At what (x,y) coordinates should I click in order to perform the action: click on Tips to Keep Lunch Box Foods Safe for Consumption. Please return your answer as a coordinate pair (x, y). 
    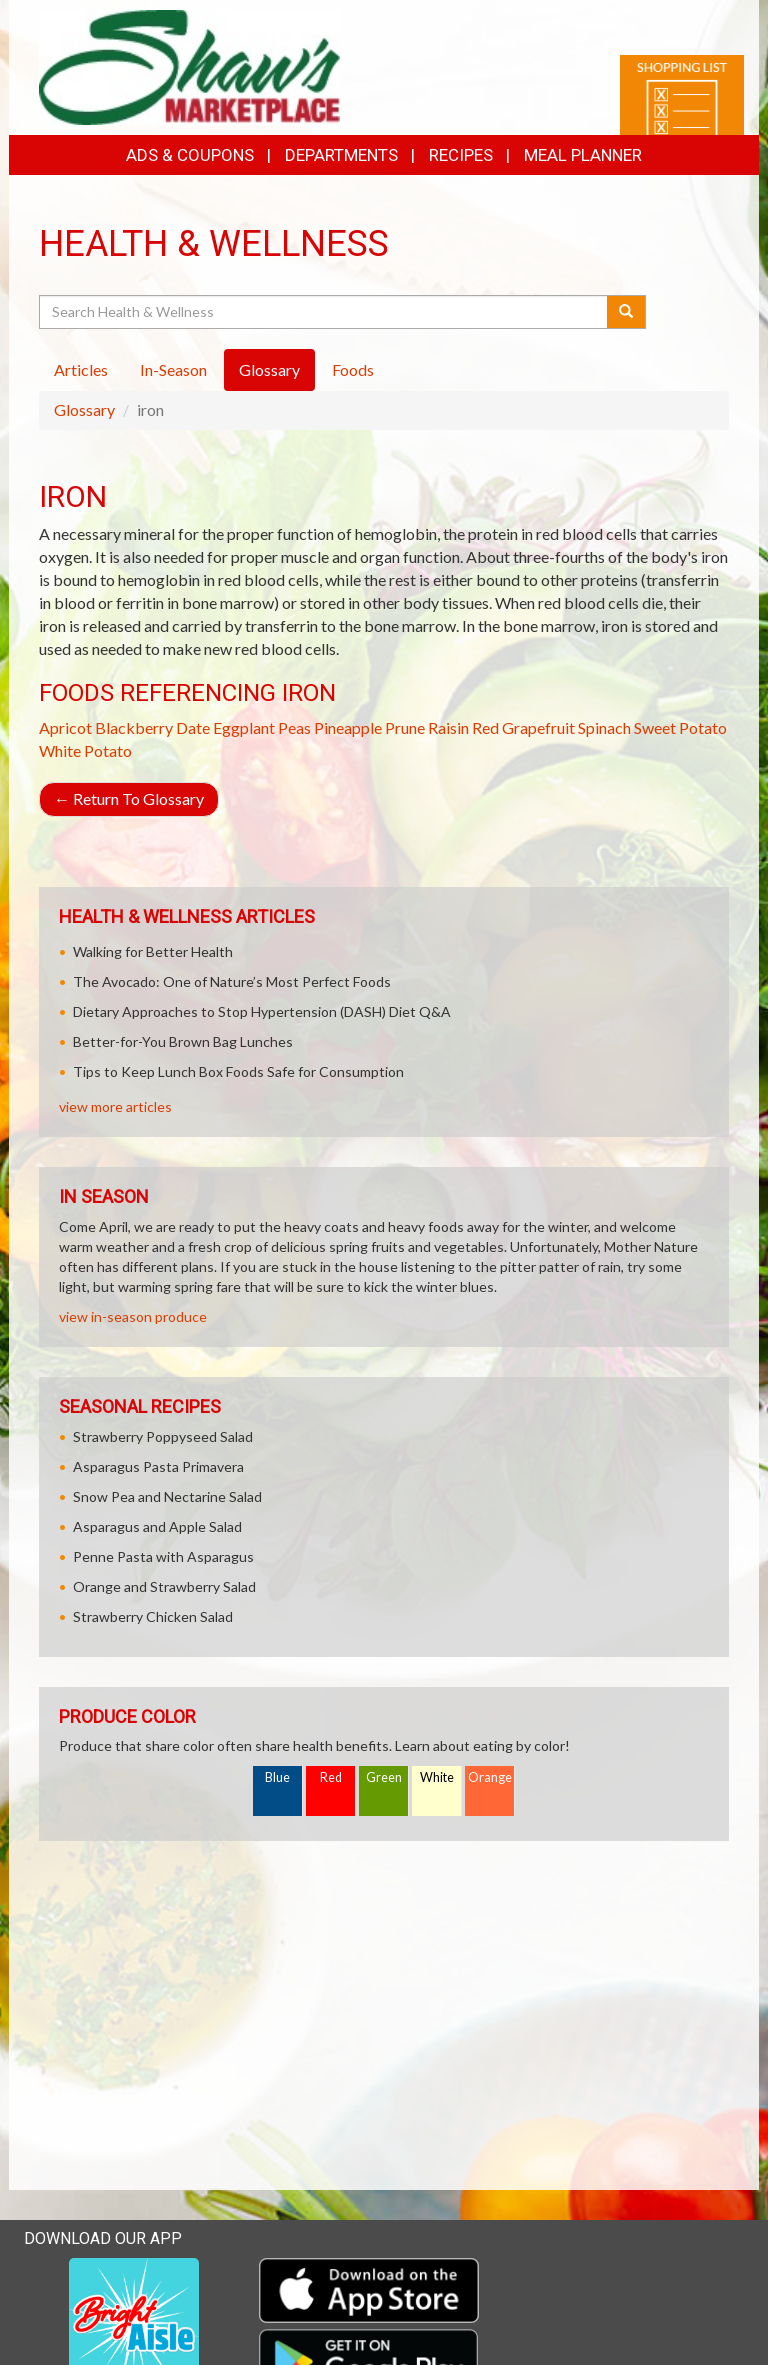
    Looking at the image, I should click on (238, 1071).